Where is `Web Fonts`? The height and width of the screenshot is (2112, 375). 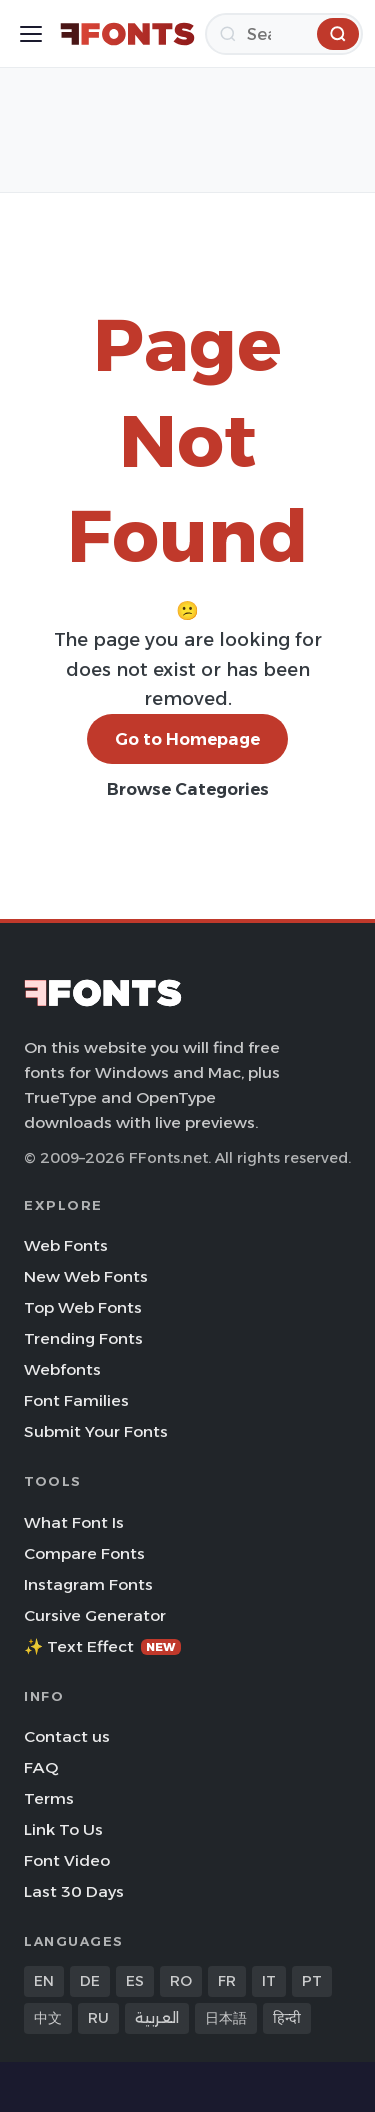
Web Fonts is located at coordinates (66, 1245).